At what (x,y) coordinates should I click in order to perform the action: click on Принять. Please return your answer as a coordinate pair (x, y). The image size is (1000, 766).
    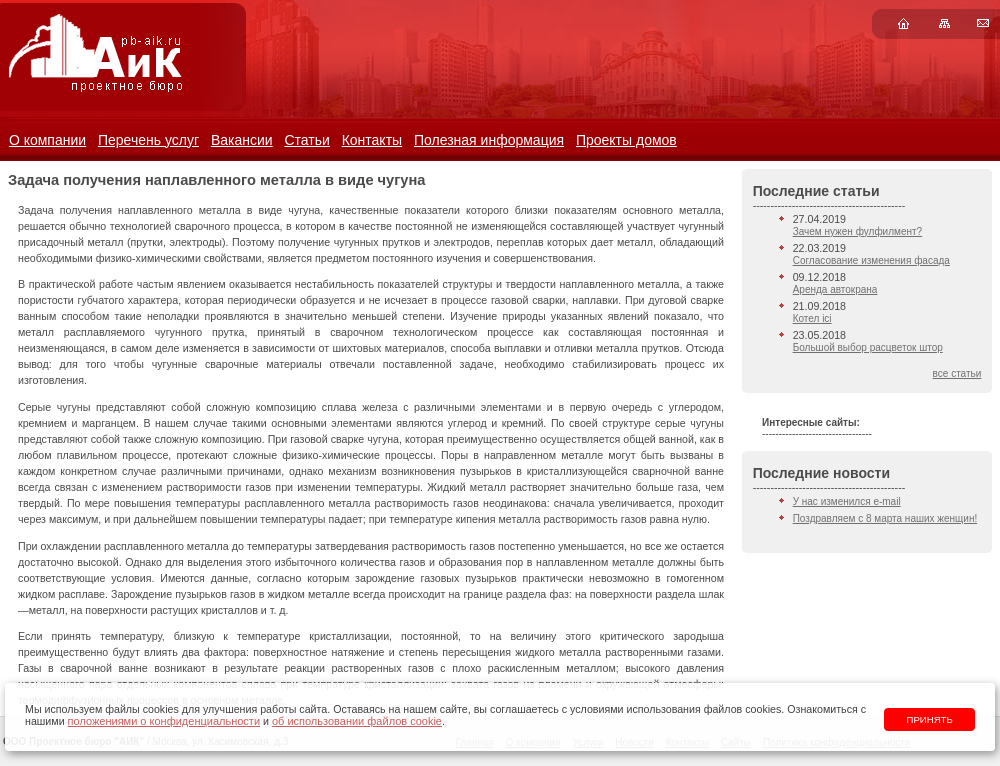
    Looking at the image, I should click on (930, 719).